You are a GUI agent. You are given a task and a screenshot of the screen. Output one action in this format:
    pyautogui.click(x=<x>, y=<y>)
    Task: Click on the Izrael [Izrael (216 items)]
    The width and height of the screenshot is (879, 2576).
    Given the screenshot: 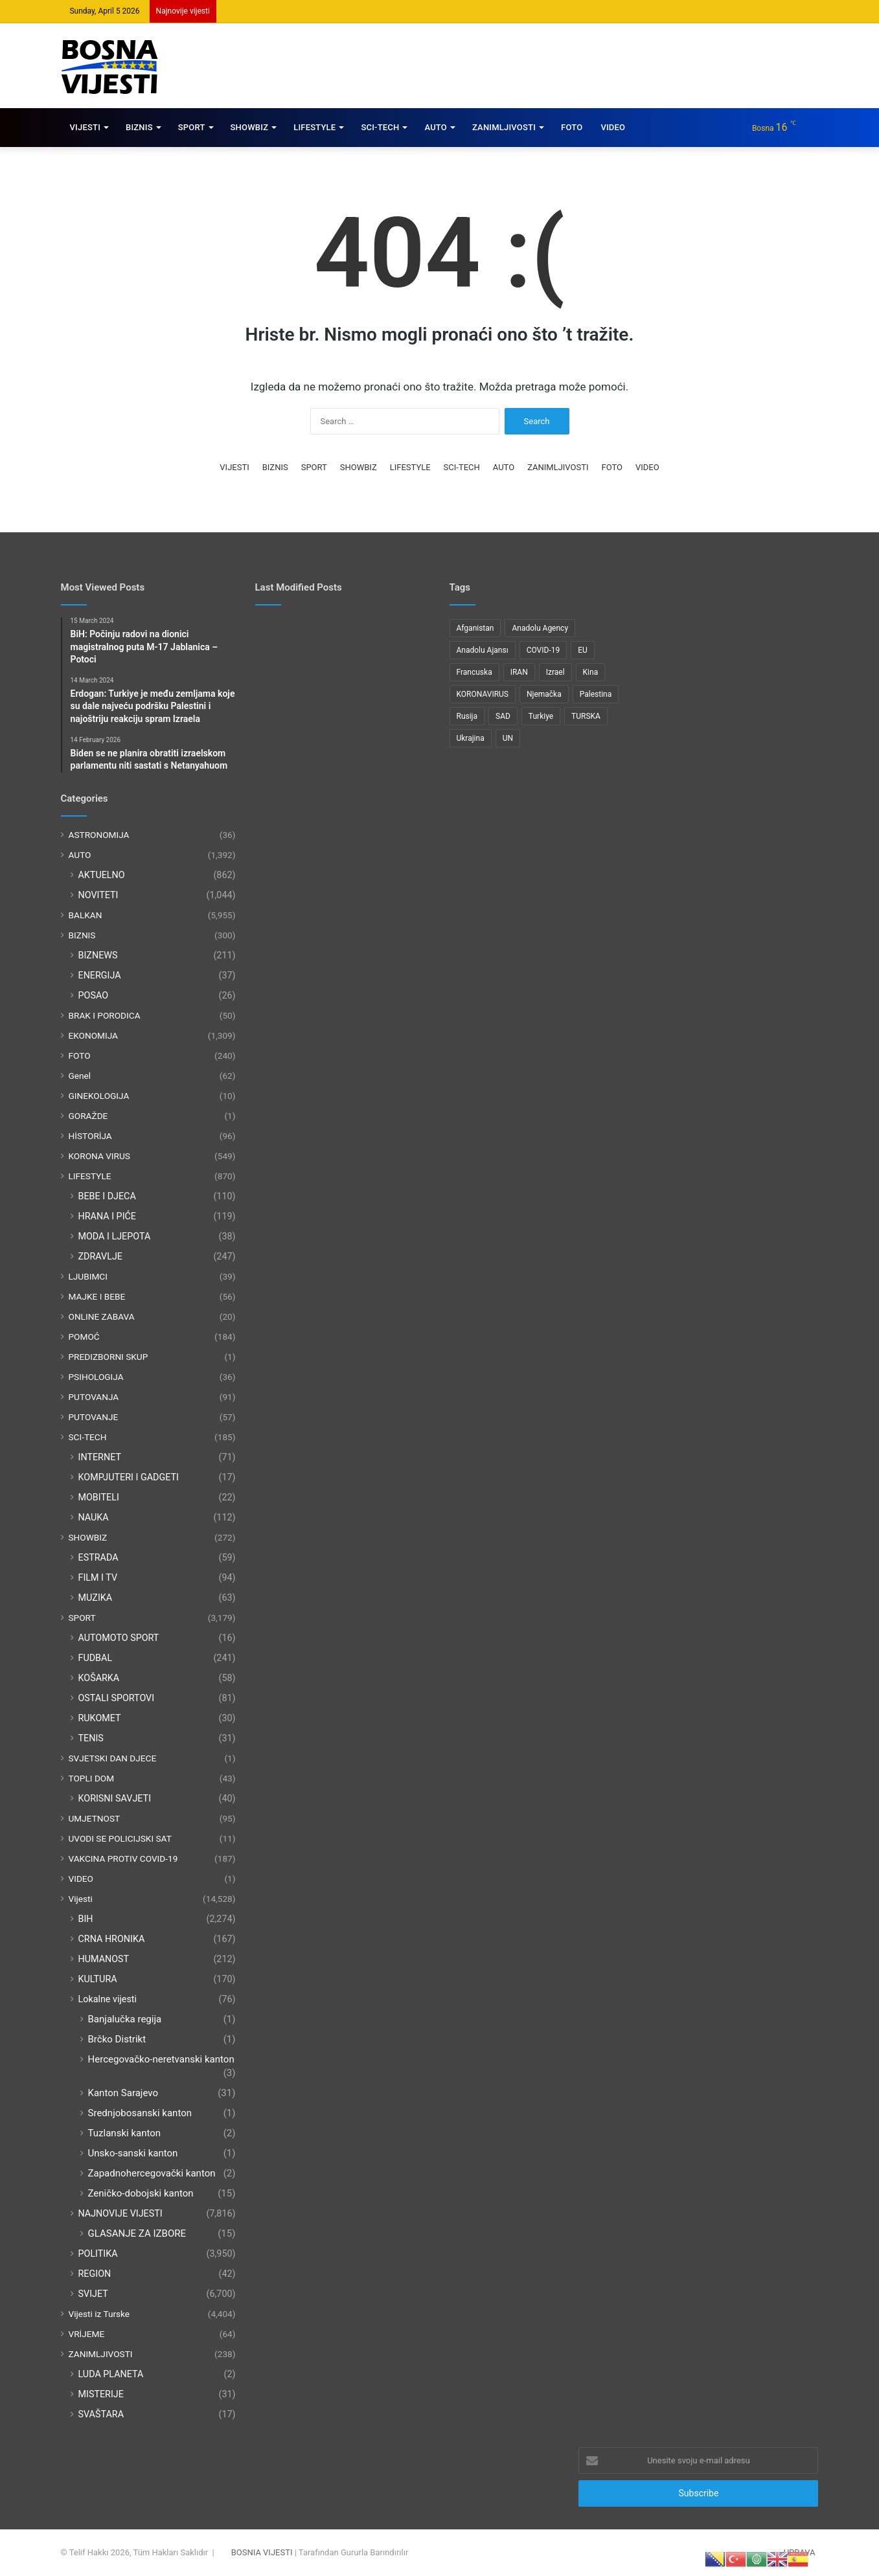 What is the action you would take?
    pyautogui.click(x=555, y=672)
    